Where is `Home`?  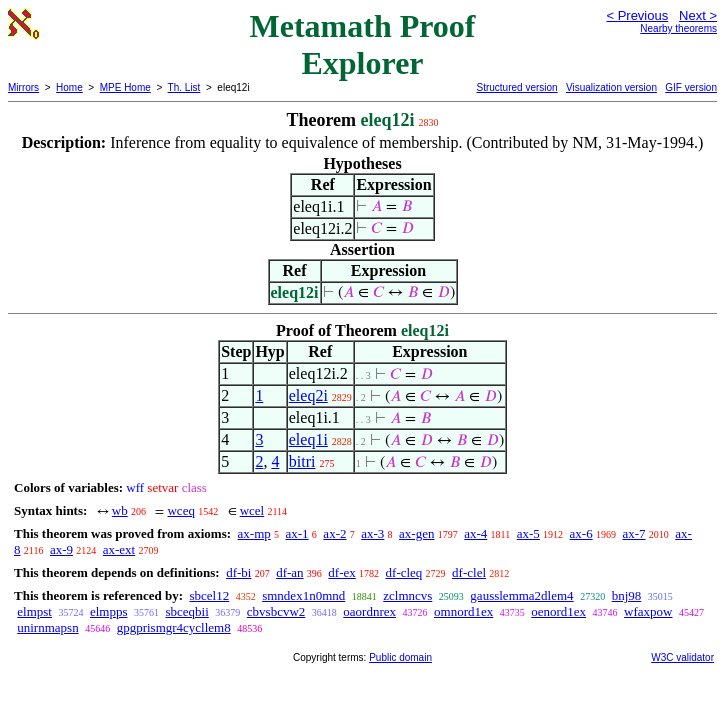 Home is located at coordinates (69, 87).